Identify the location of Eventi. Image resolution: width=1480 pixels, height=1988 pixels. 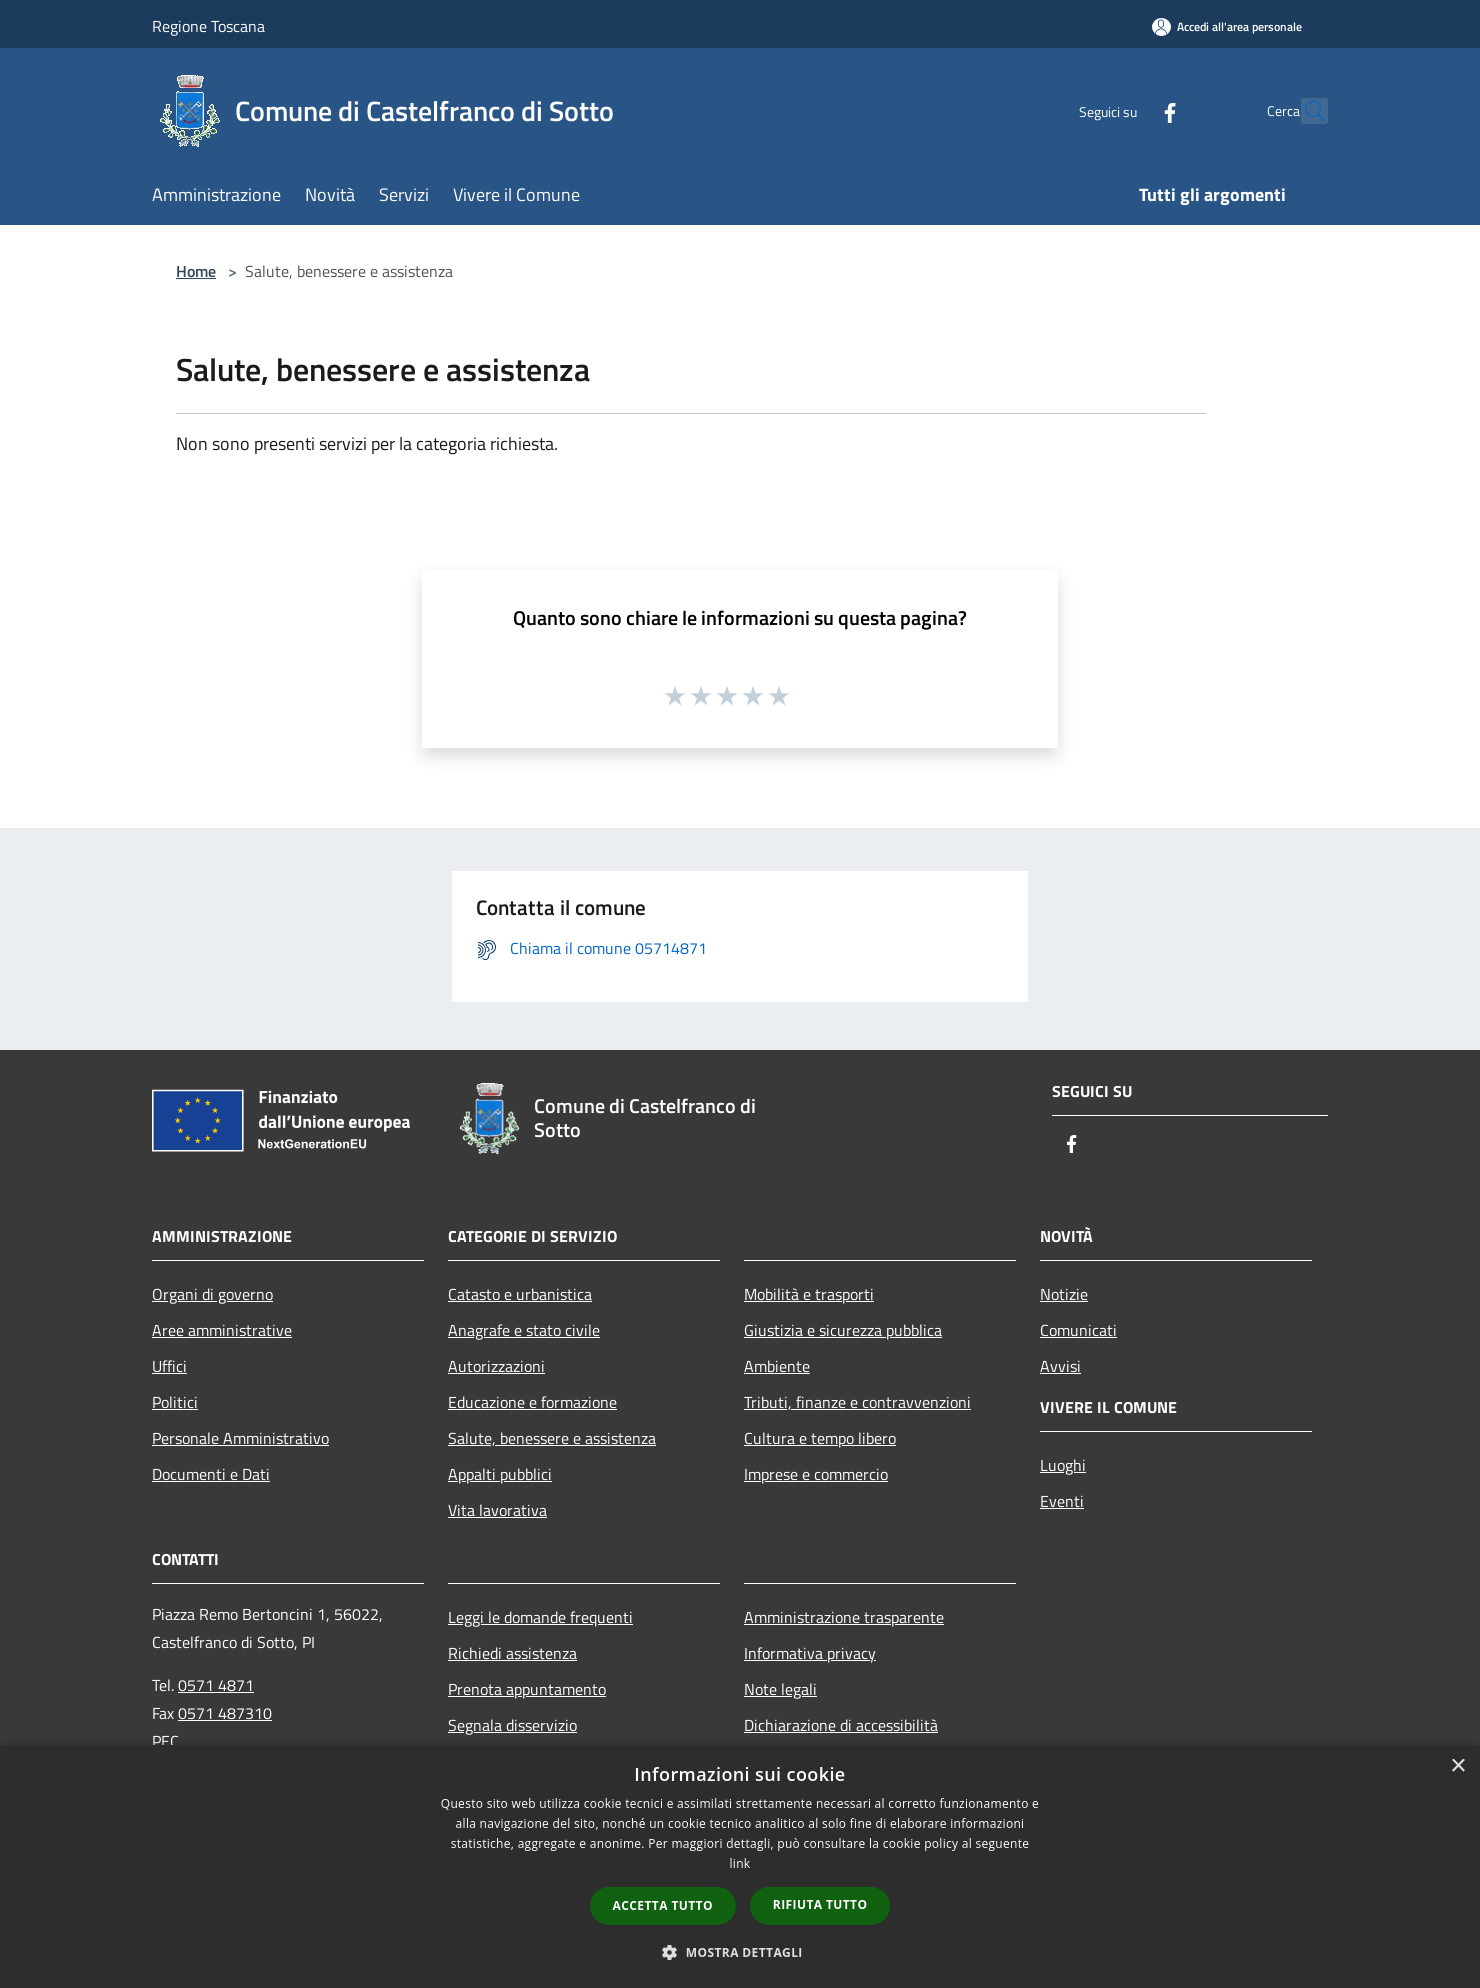
(1062, 1501).